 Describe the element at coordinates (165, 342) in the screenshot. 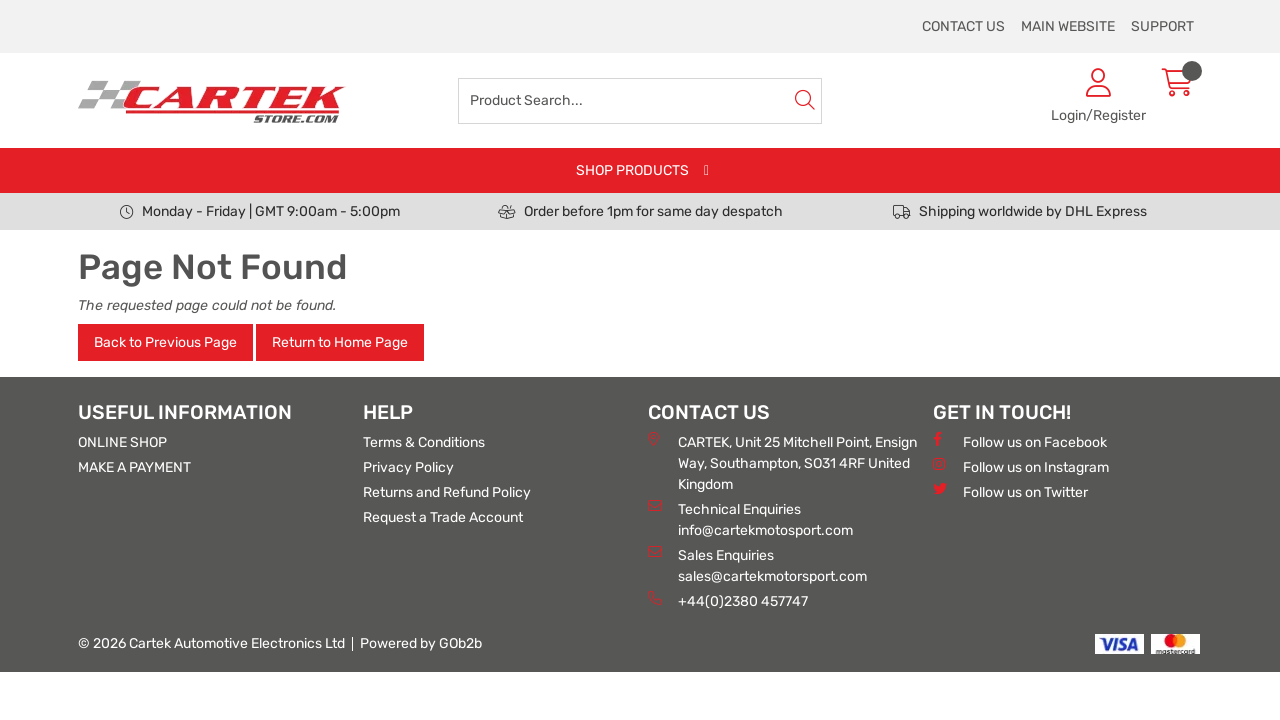

I see `Back to Previous Page` at that location.